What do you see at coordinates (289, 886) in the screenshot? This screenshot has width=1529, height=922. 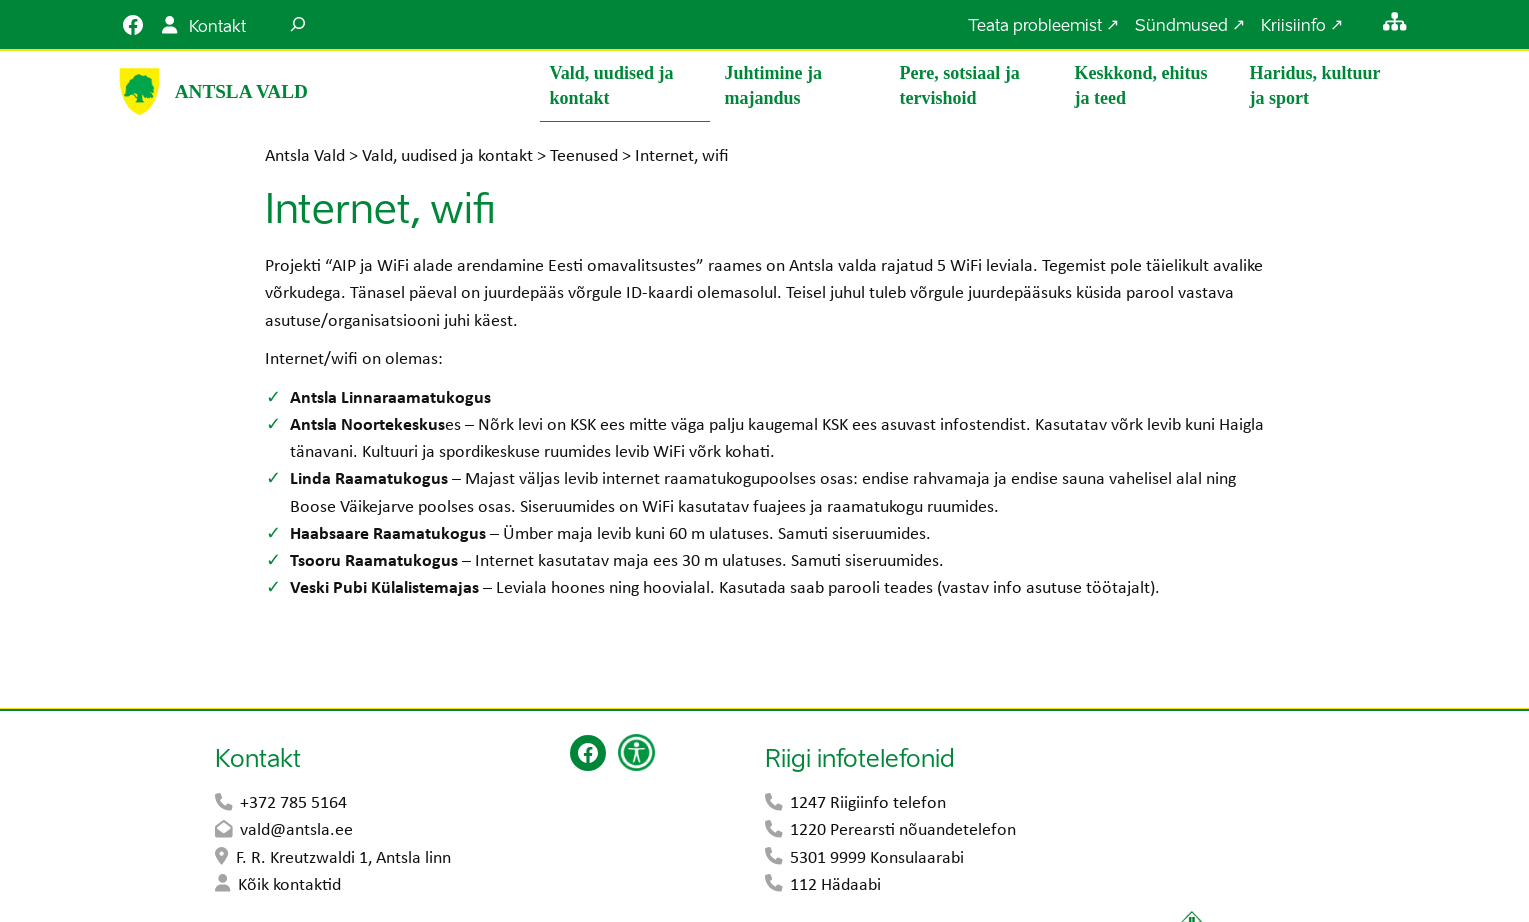 I see `Kõik kontaktid` at bounding box center [289, 886].